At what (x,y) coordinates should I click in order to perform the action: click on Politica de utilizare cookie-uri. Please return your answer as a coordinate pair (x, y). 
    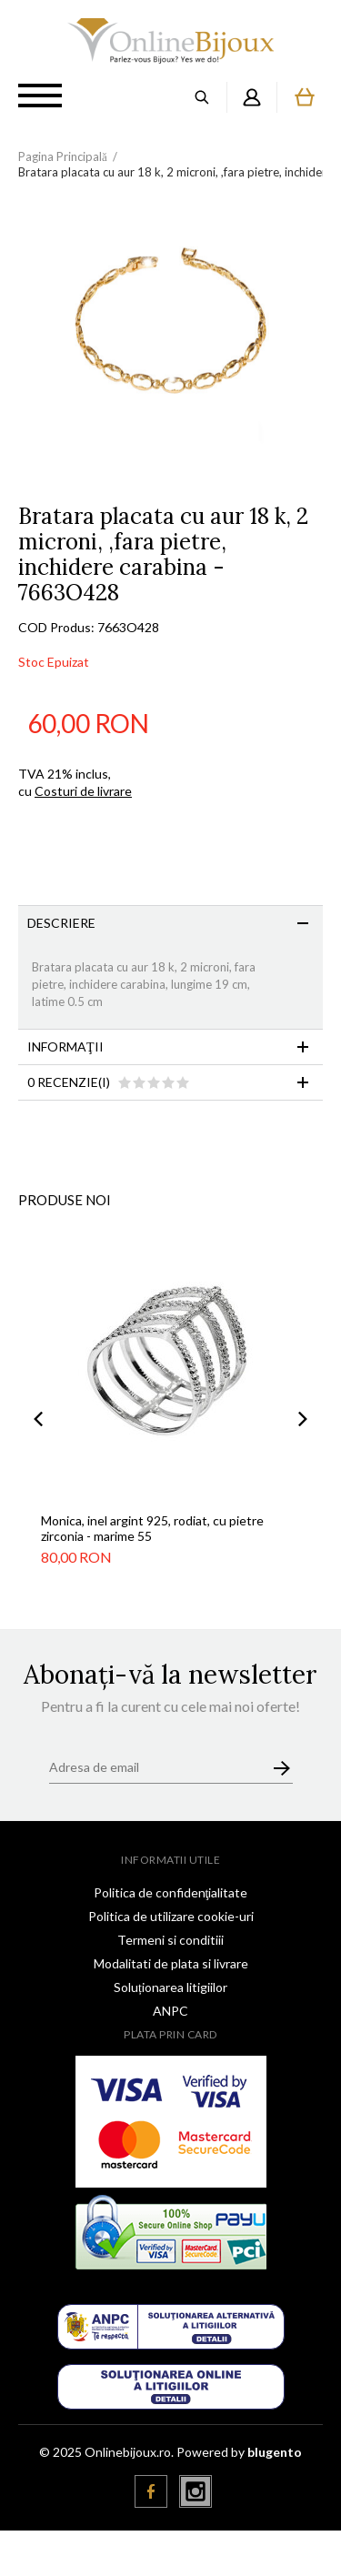
    Looking at the image, I should click on (171, 1916).